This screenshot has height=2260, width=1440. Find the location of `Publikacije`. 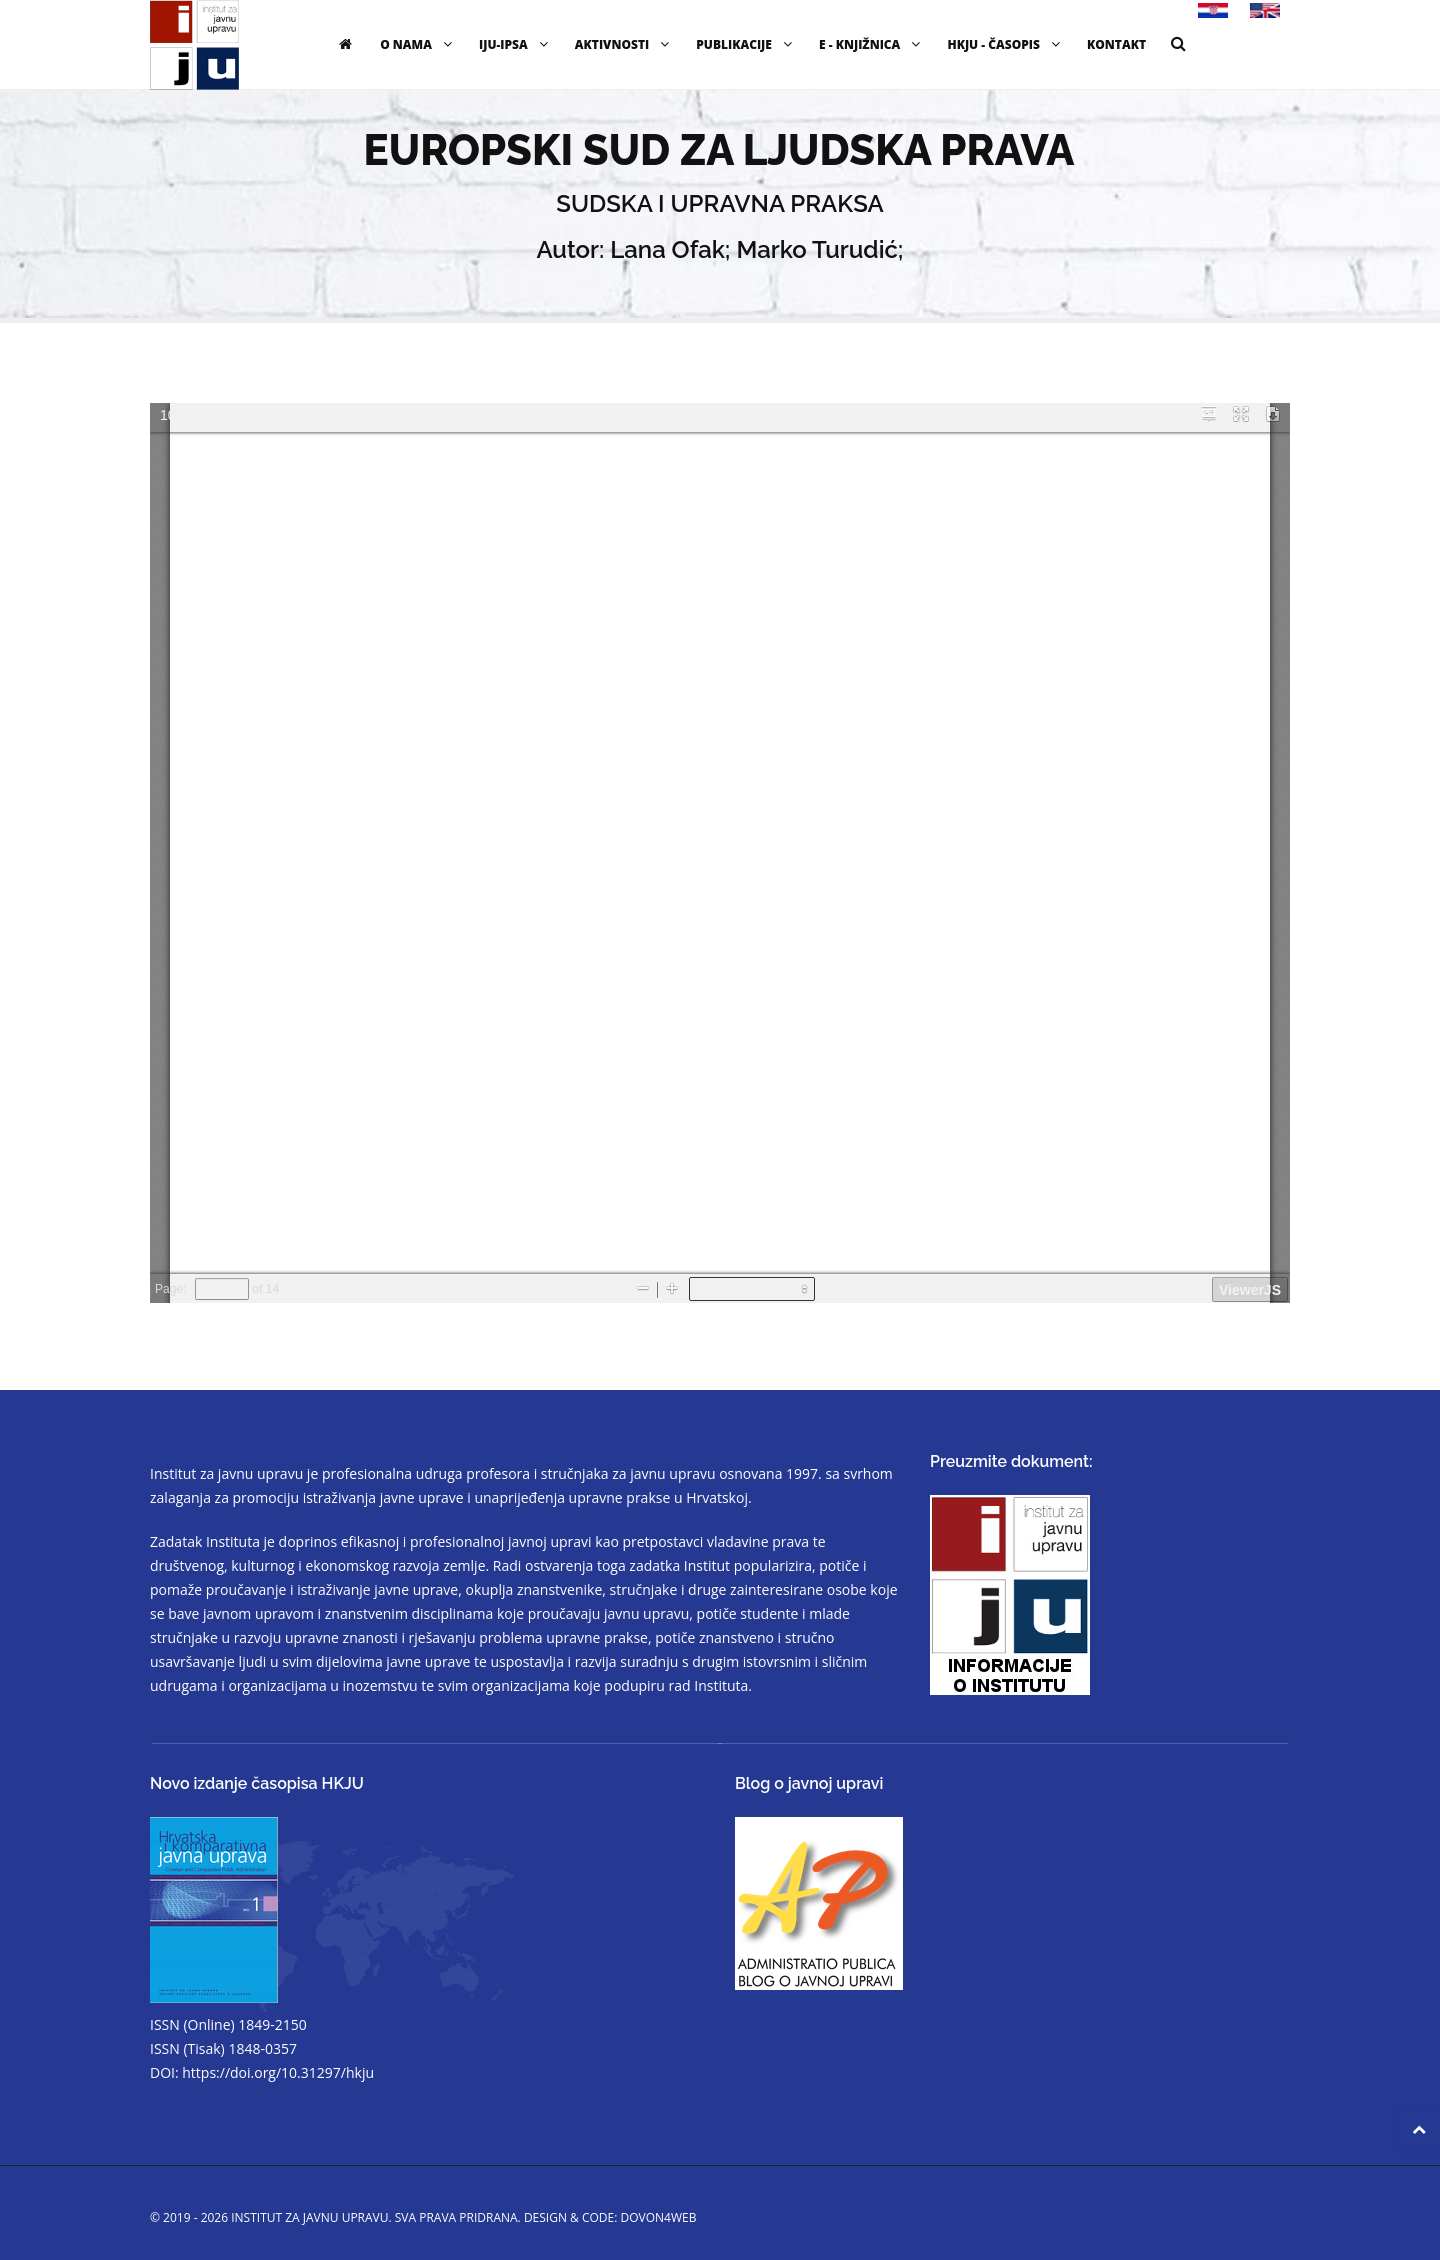

Publikacije is located at coordinates (746, 44).